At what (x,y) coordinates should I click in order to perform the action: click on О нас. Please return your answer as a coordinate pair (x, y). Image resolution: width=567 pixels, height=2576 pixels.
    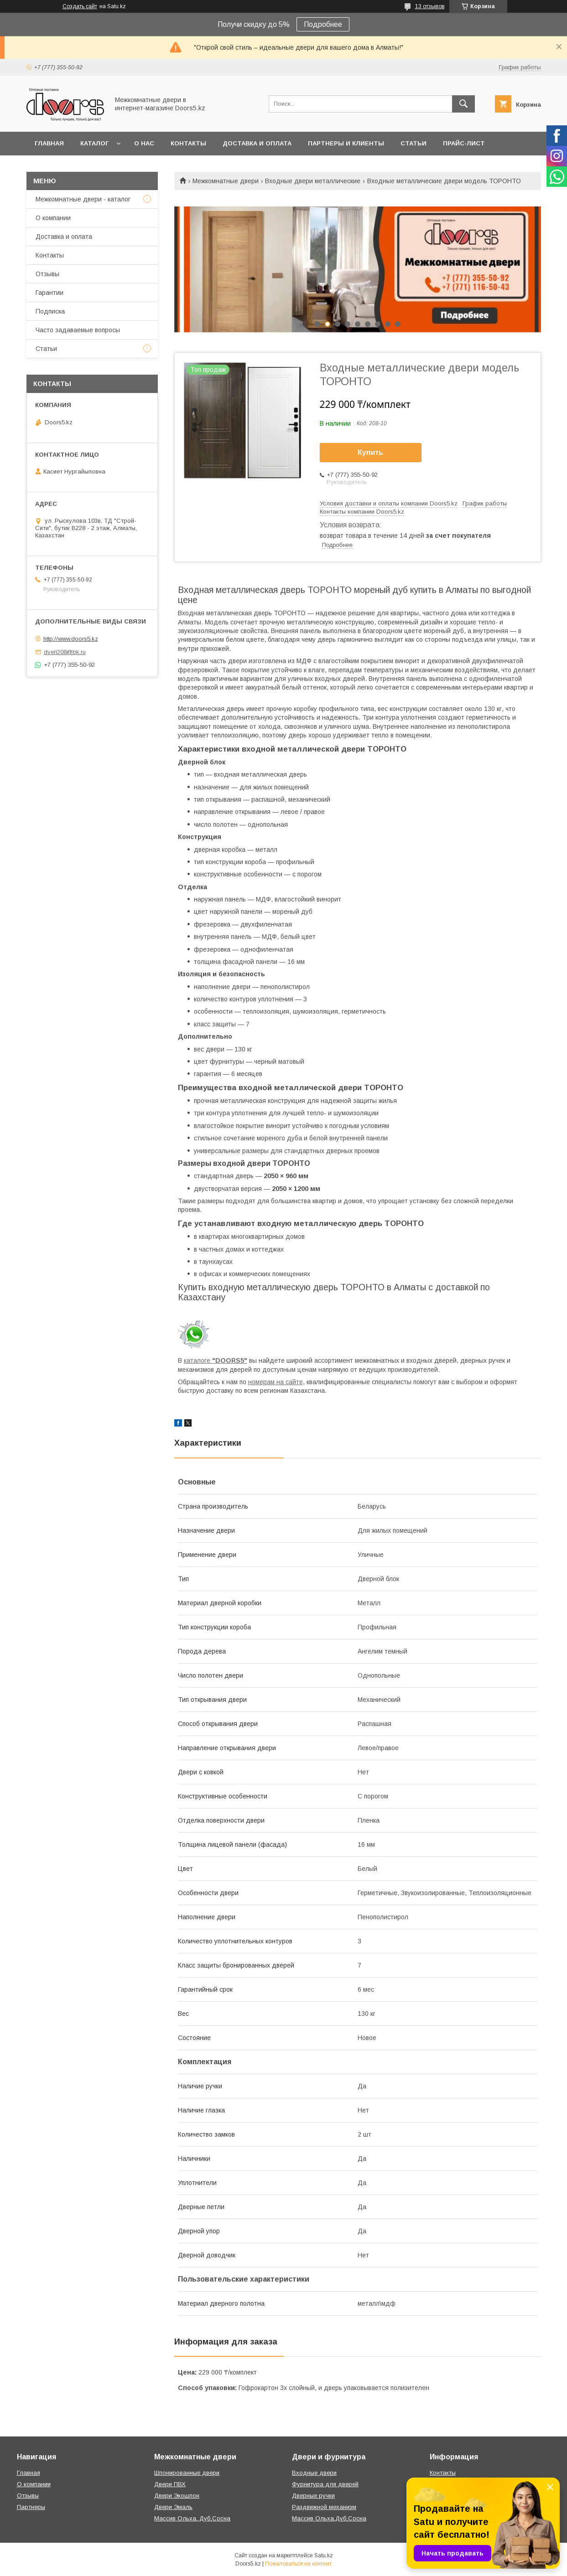
    Looking at the image, I should click on (144, 143).